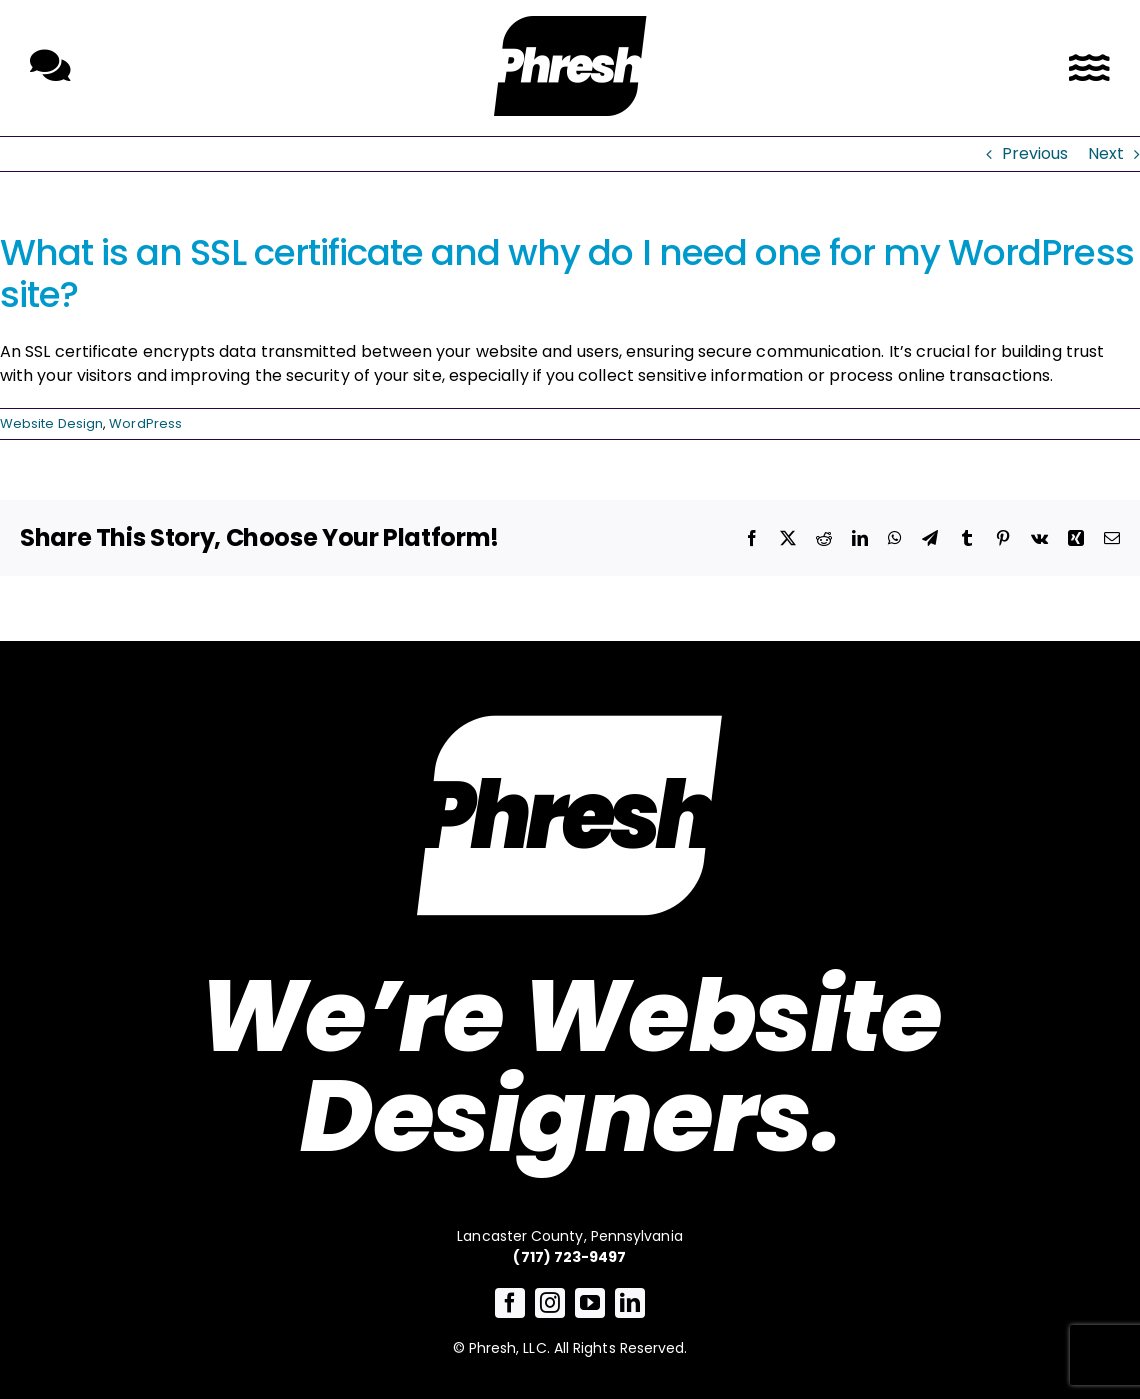  What do you see at coordinates (630, 1303) in the screenshot?
I see `[linkedin]` at bounding box center [630, 1303].